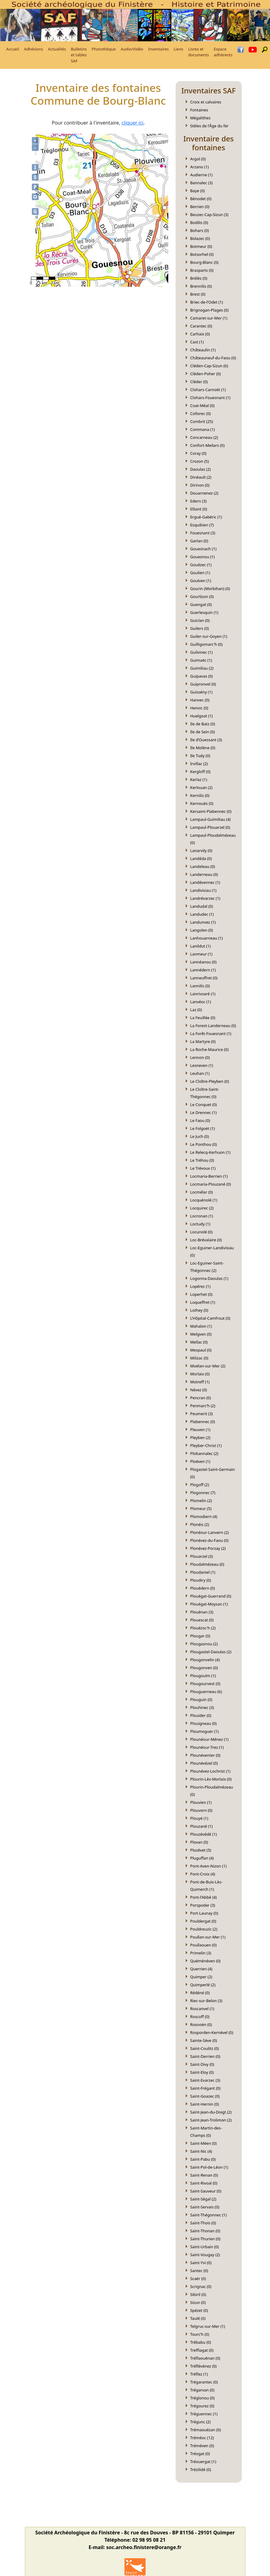 The image size is (270, 2576). I want to click on Saint-Thurien (0), so click(205, 2238).